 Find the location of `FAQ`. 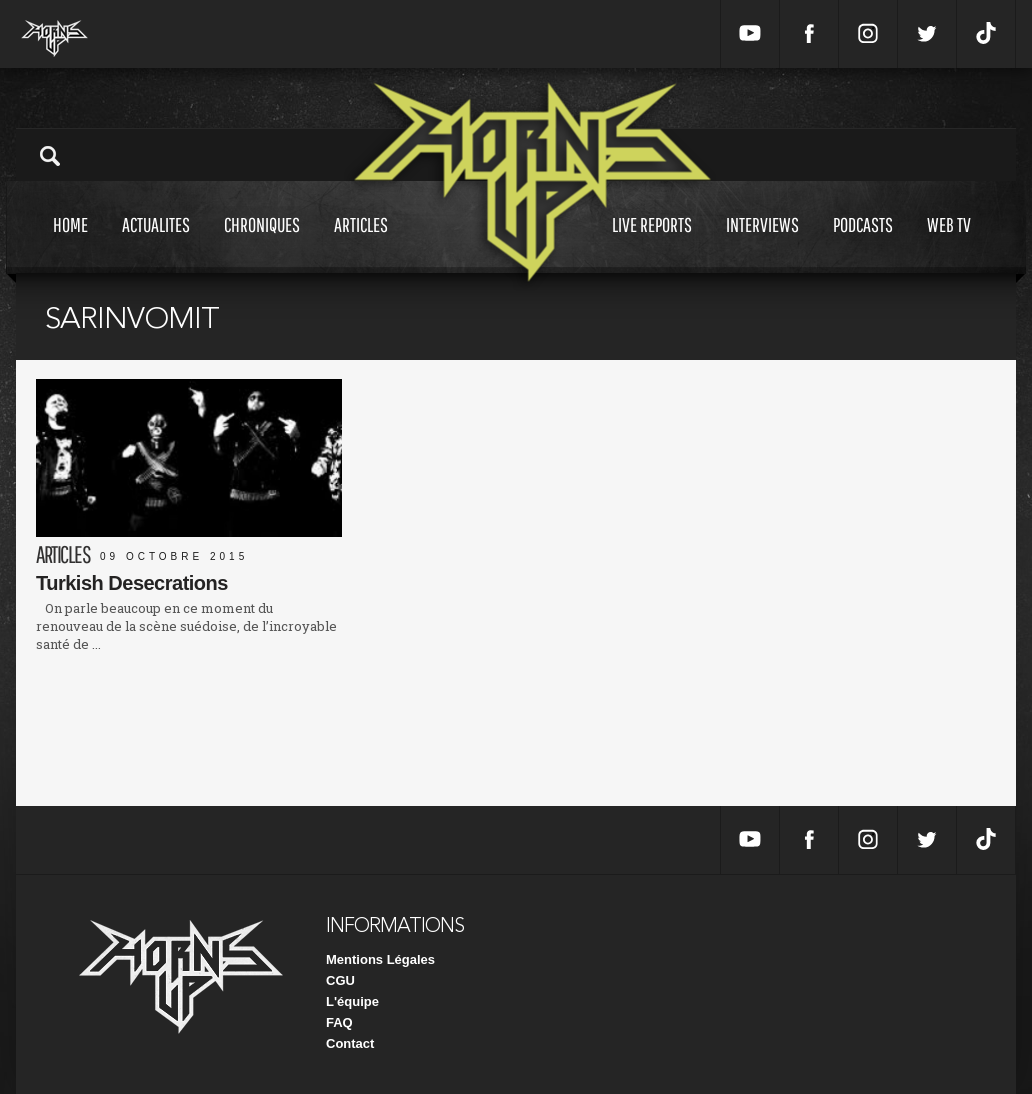

FAQ is located at coordinates (339, 1022).